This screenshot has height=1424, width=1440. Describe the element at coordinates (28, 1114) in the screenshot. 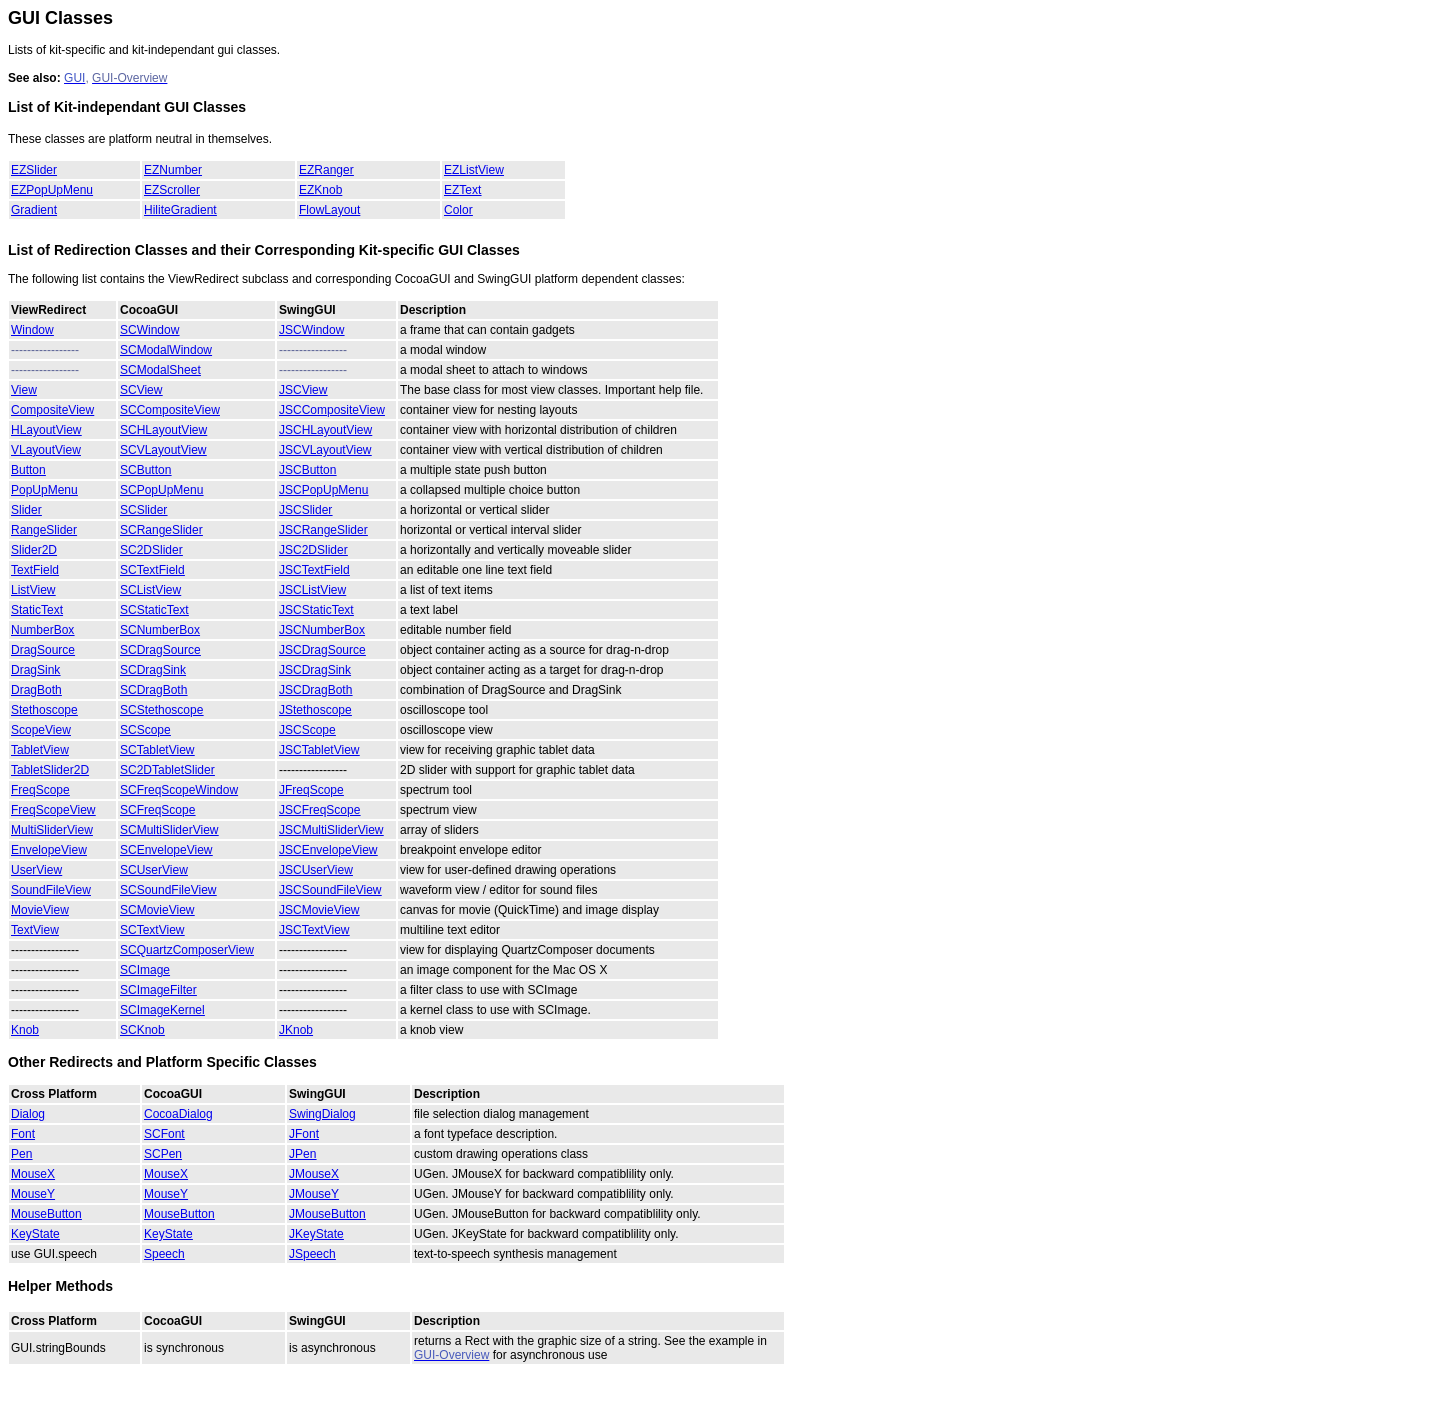

I see `Dialog` at that location.